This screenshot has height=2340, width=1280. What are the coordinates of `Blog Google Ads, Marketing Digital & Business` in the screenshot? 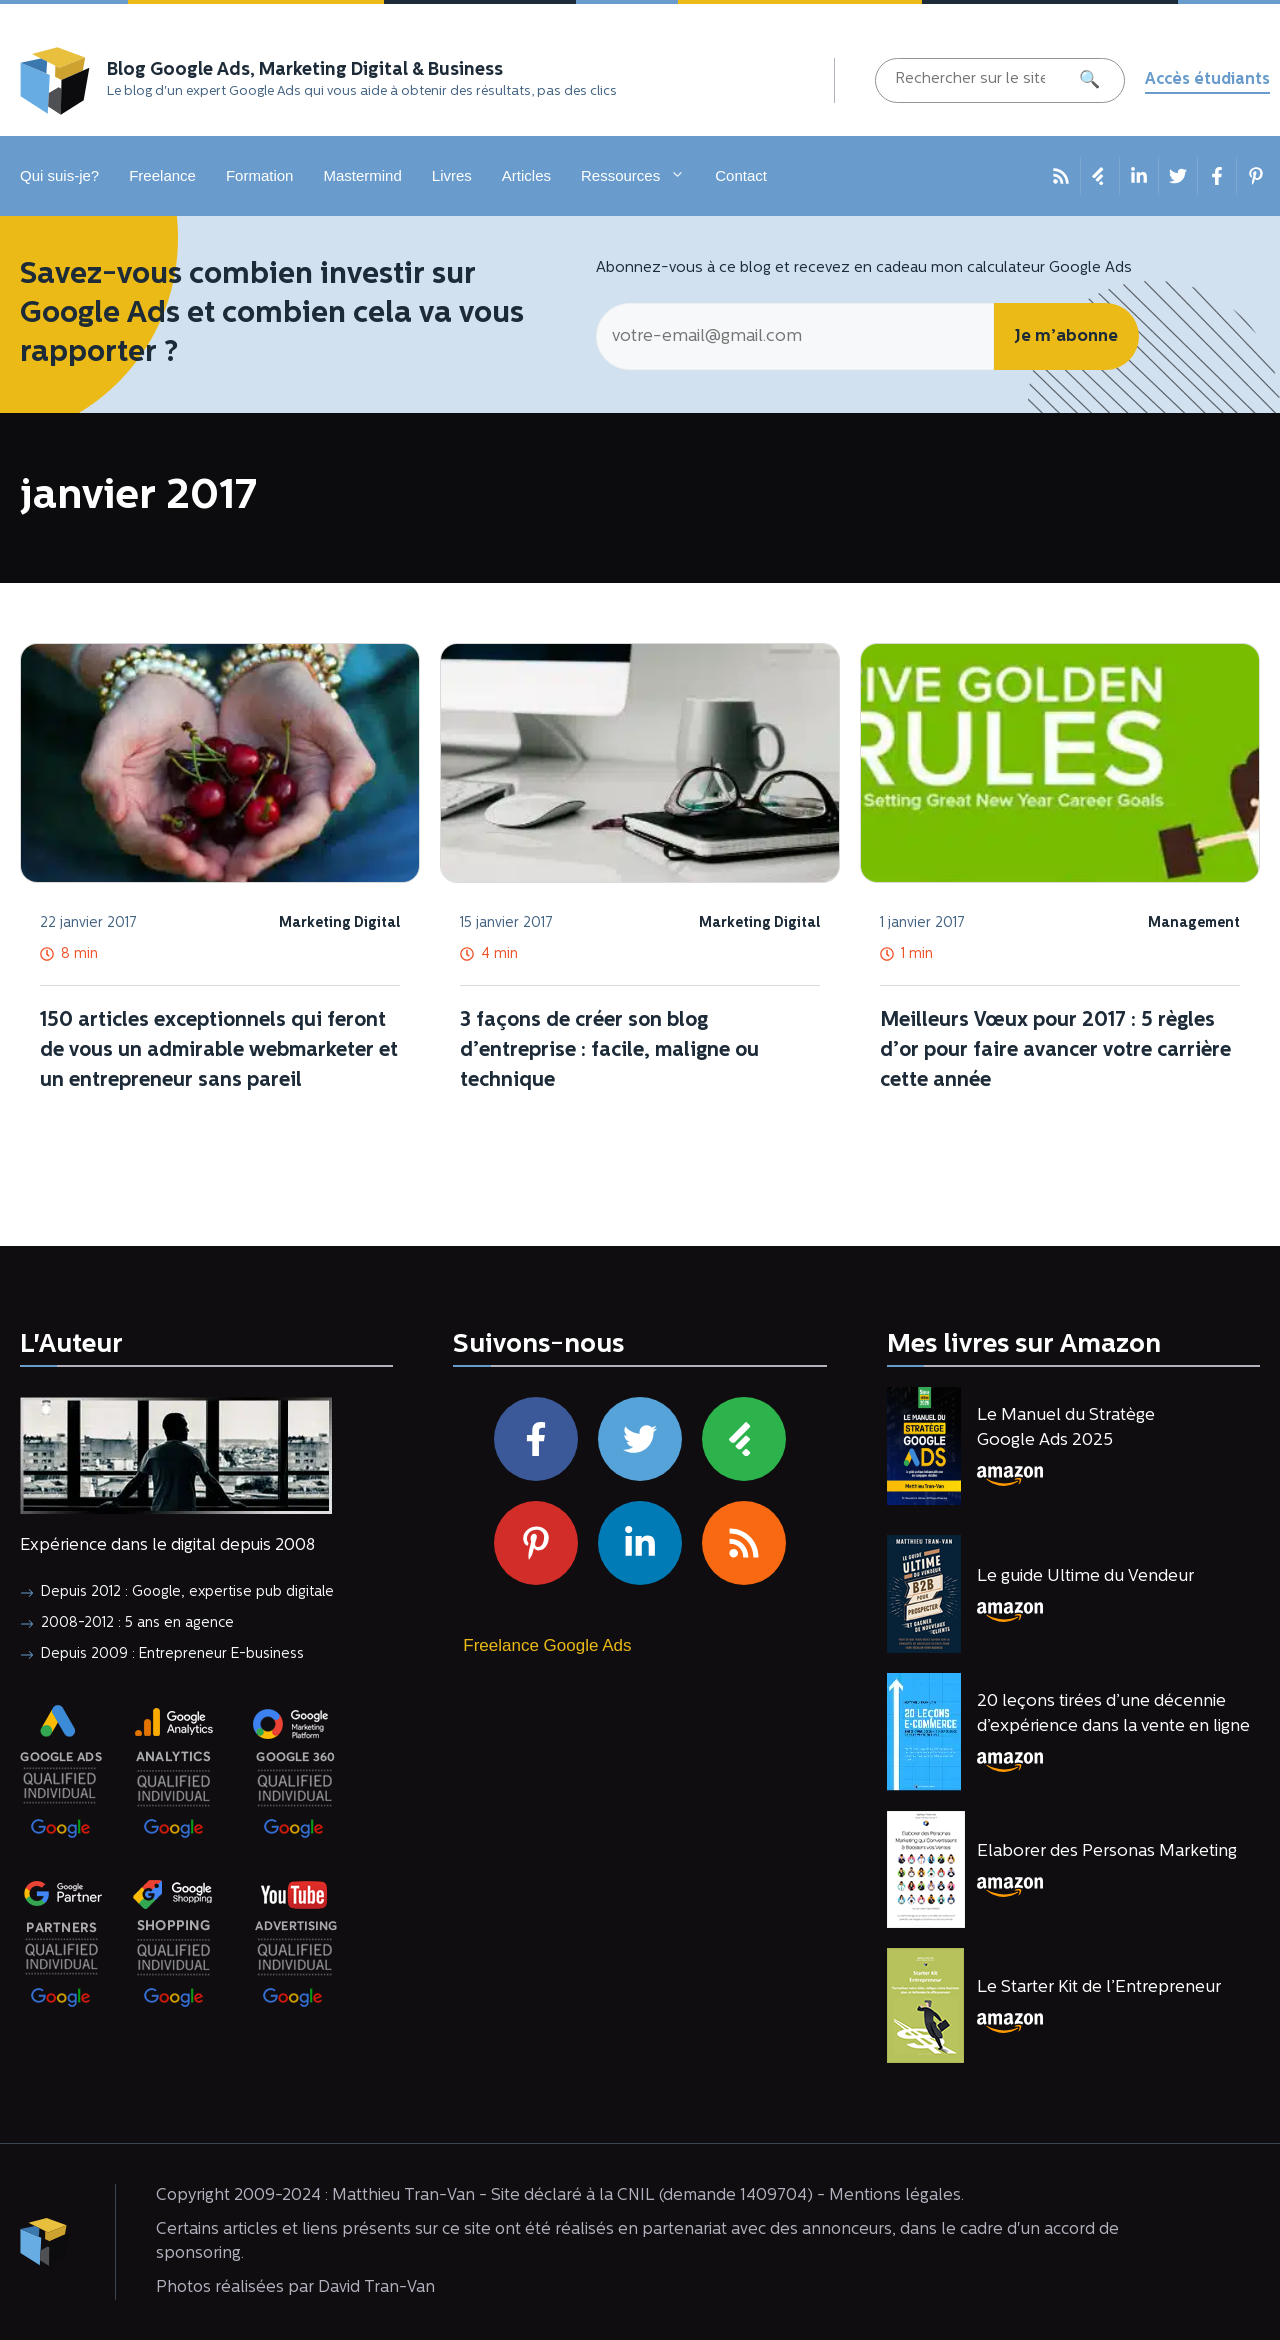 It's located at (305, 70).